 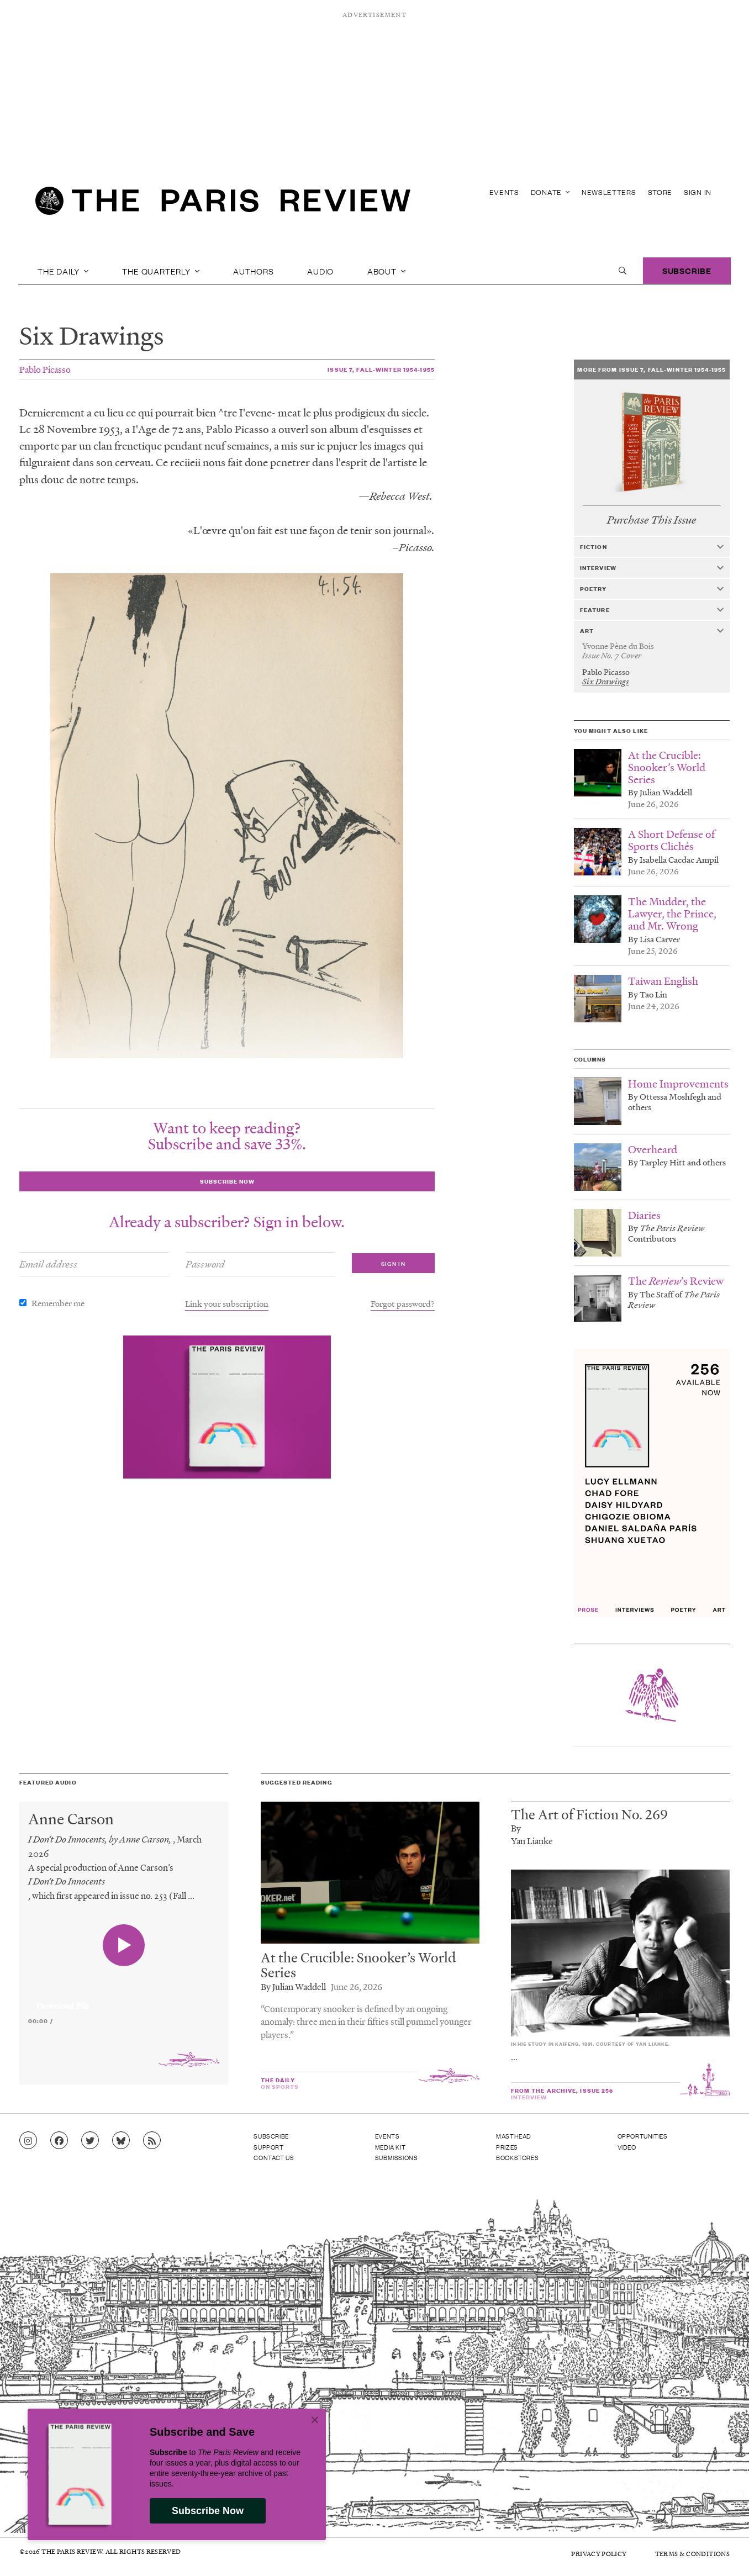 What do you see at coordinates (532, 1840) in the screenshot?
I see `Yan Lianke` at bounding box center [532, 1840].